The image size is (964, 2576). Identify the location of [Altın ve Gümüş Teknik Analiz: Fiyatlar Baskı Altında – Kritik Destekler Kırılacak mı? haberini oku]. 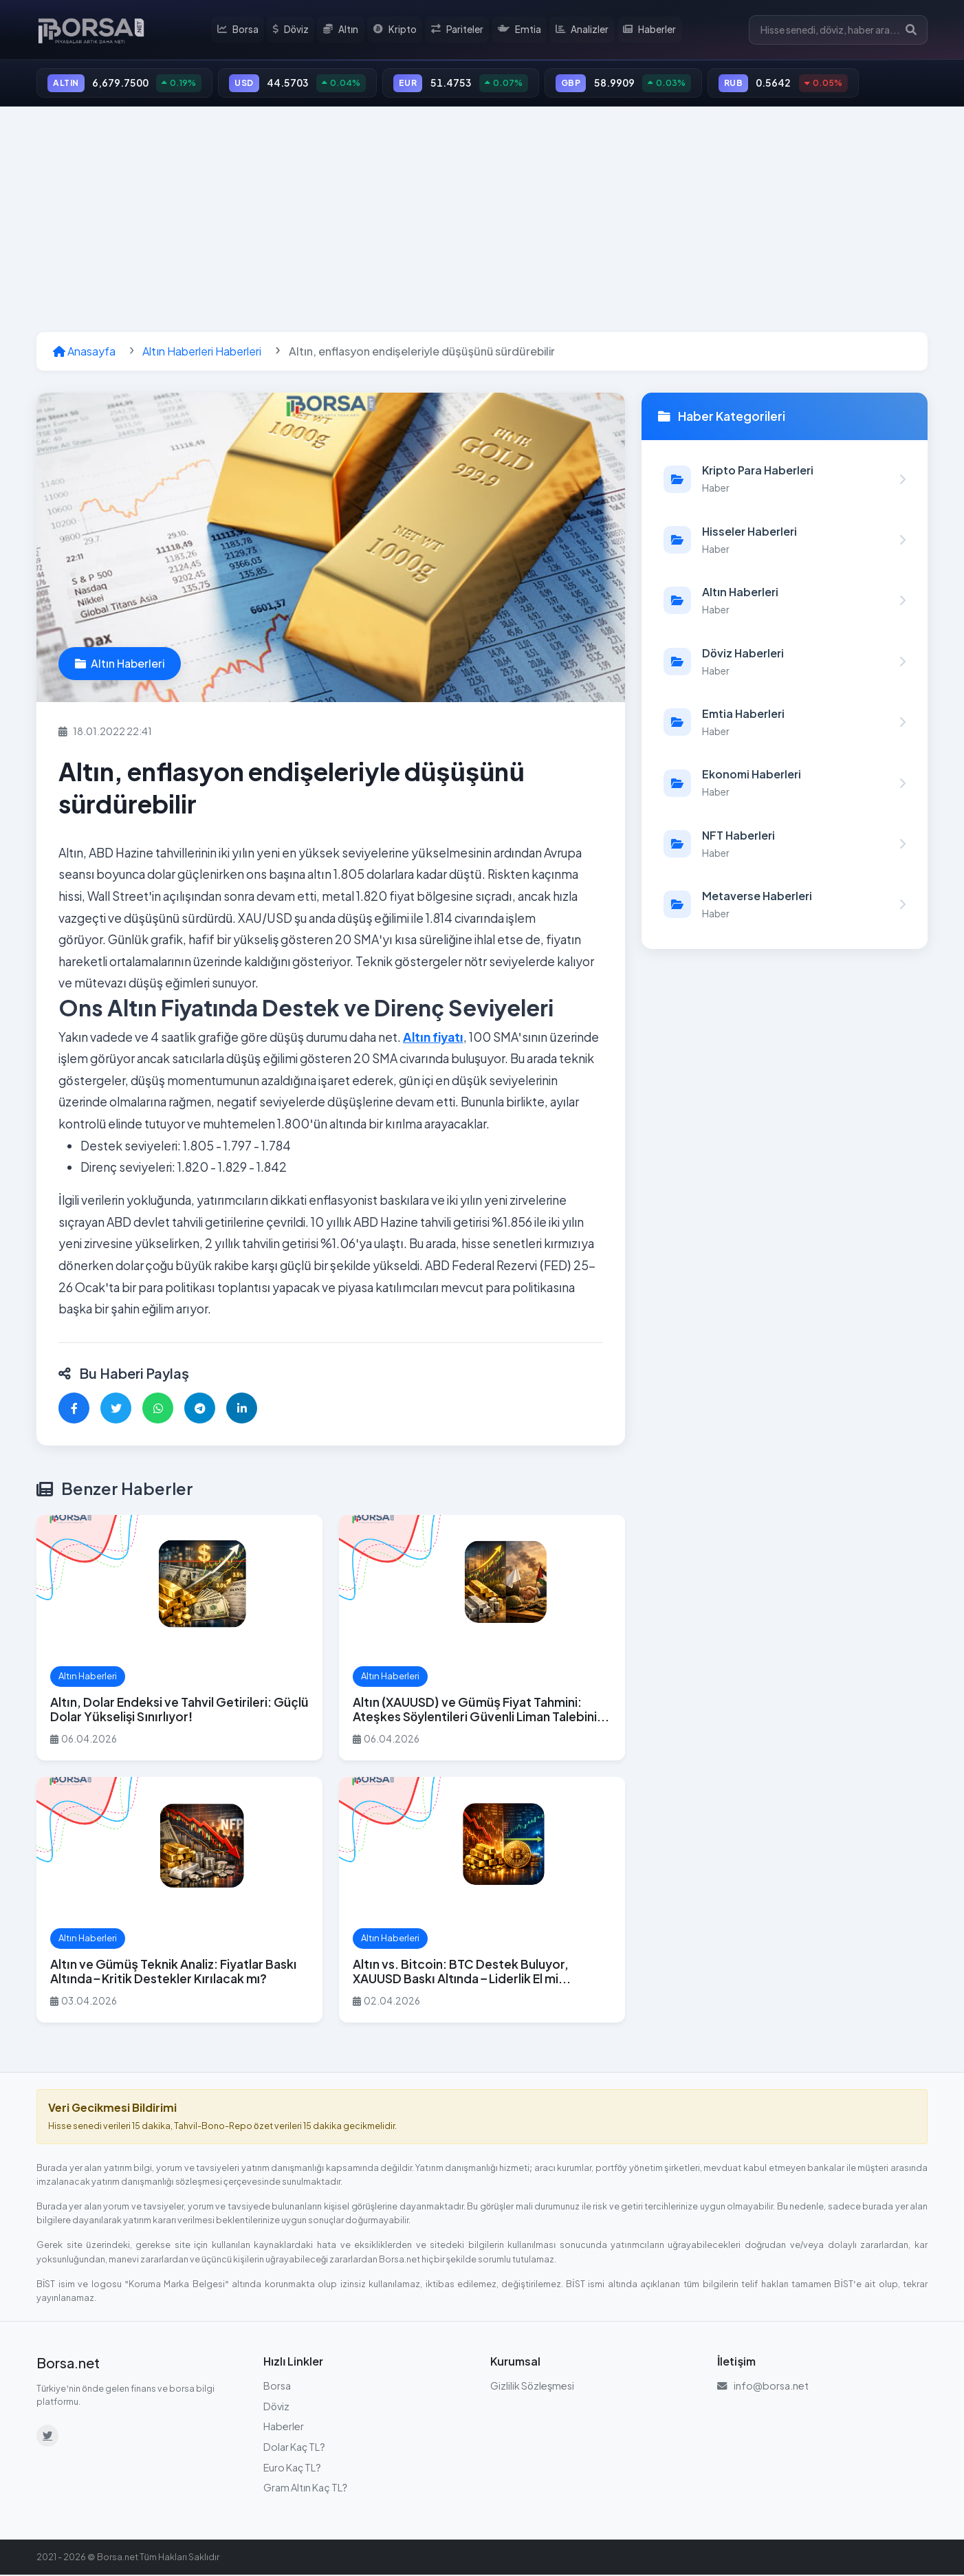
(179, 1901).